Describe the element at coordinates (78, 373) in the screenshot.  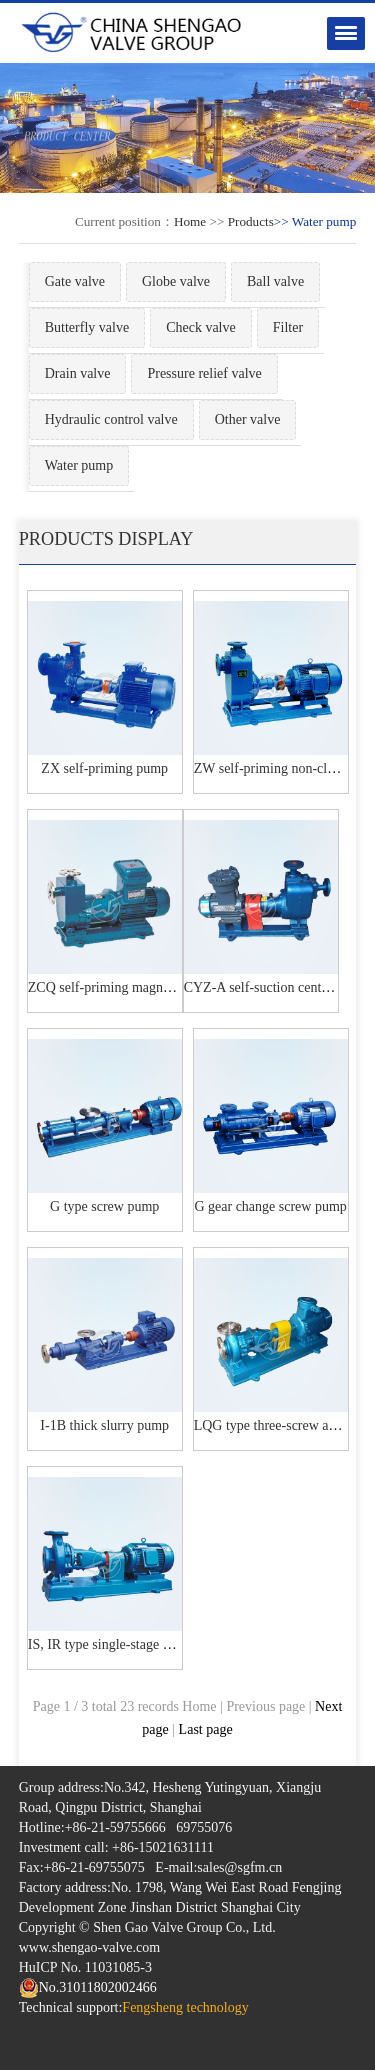
I see `Drain valve` at that location.